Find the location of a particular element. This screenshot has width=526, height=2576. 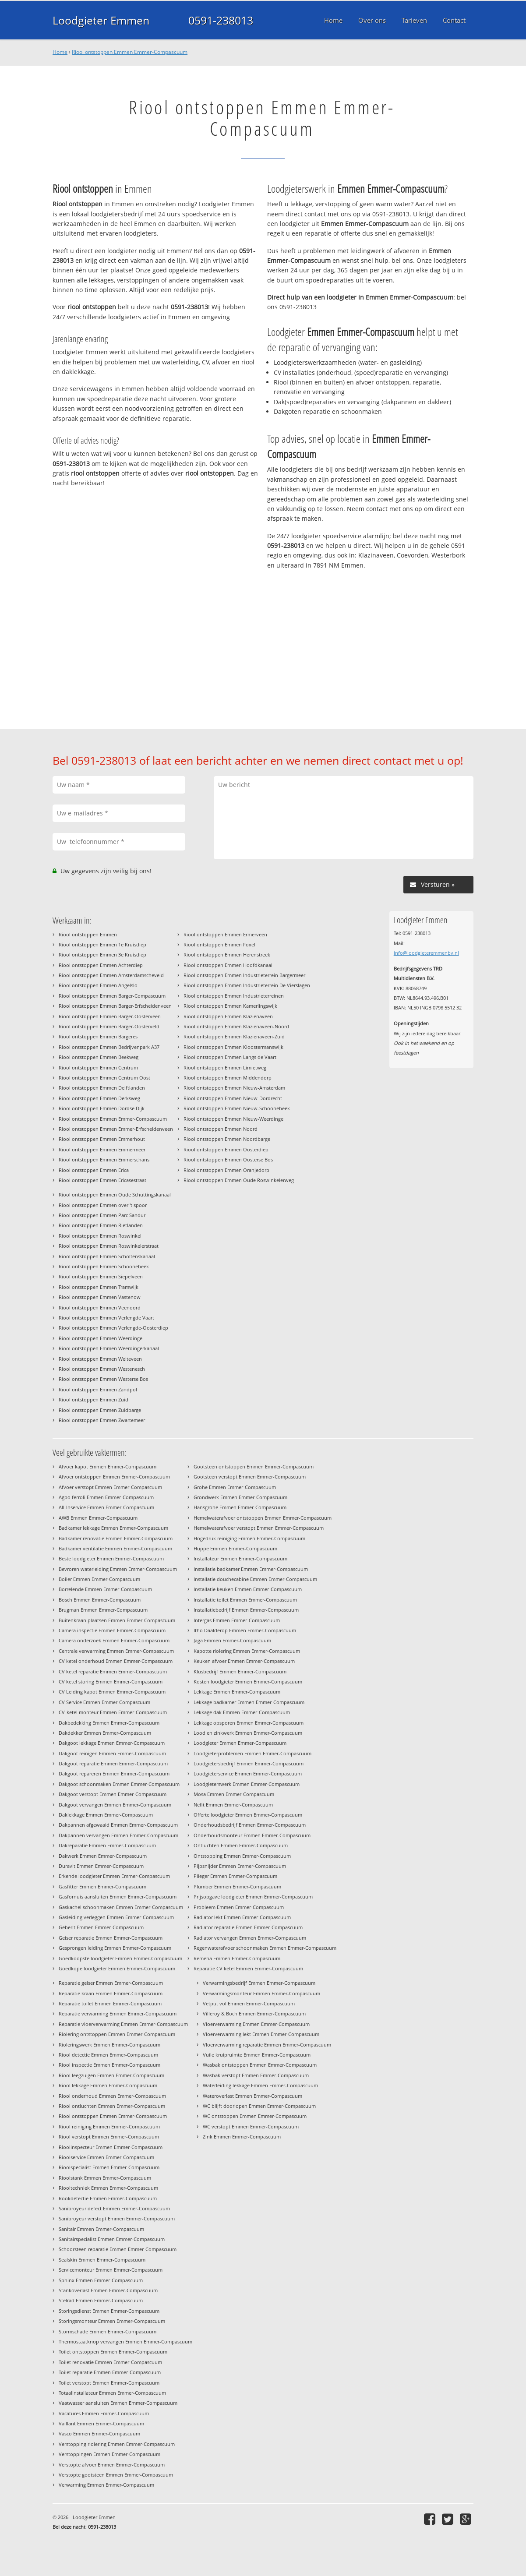

Dakgoot reinigen Emmen Emmer-Compascuum is located at coordinates (112, 1753).